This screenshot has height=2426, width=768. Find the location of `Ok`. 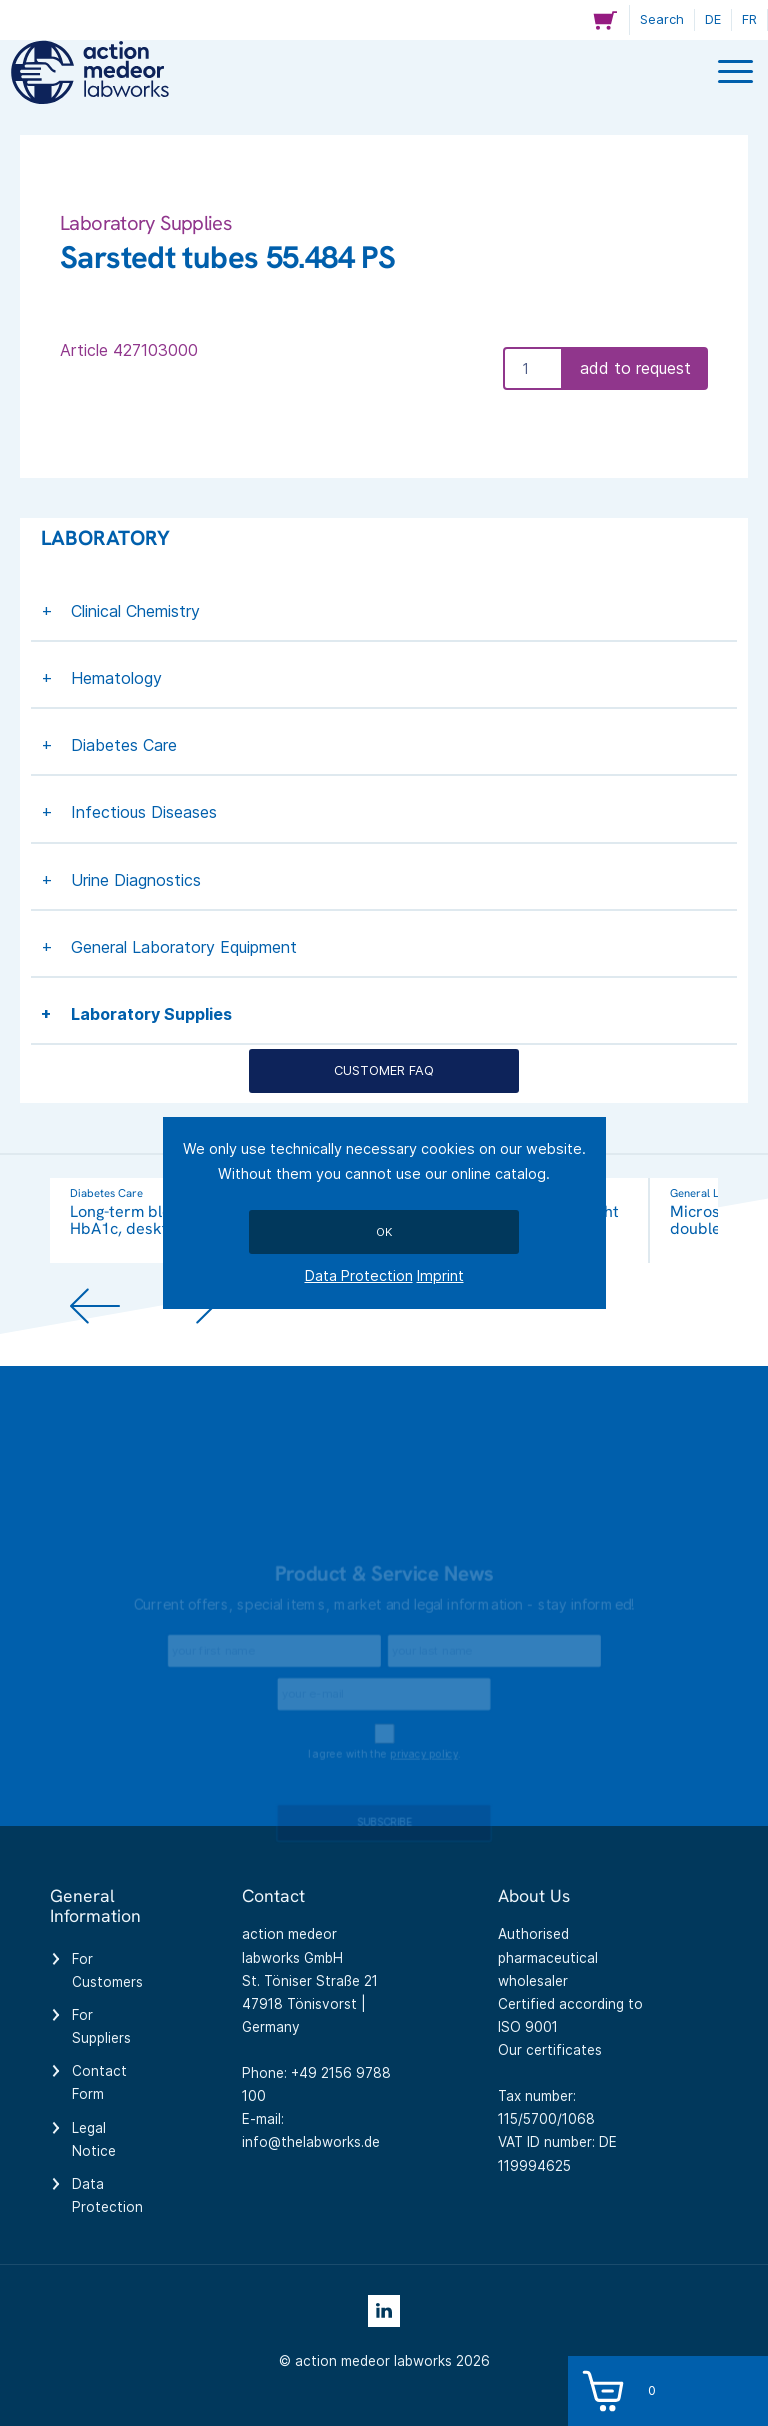

Ok is located at coordinates (384, 1232).